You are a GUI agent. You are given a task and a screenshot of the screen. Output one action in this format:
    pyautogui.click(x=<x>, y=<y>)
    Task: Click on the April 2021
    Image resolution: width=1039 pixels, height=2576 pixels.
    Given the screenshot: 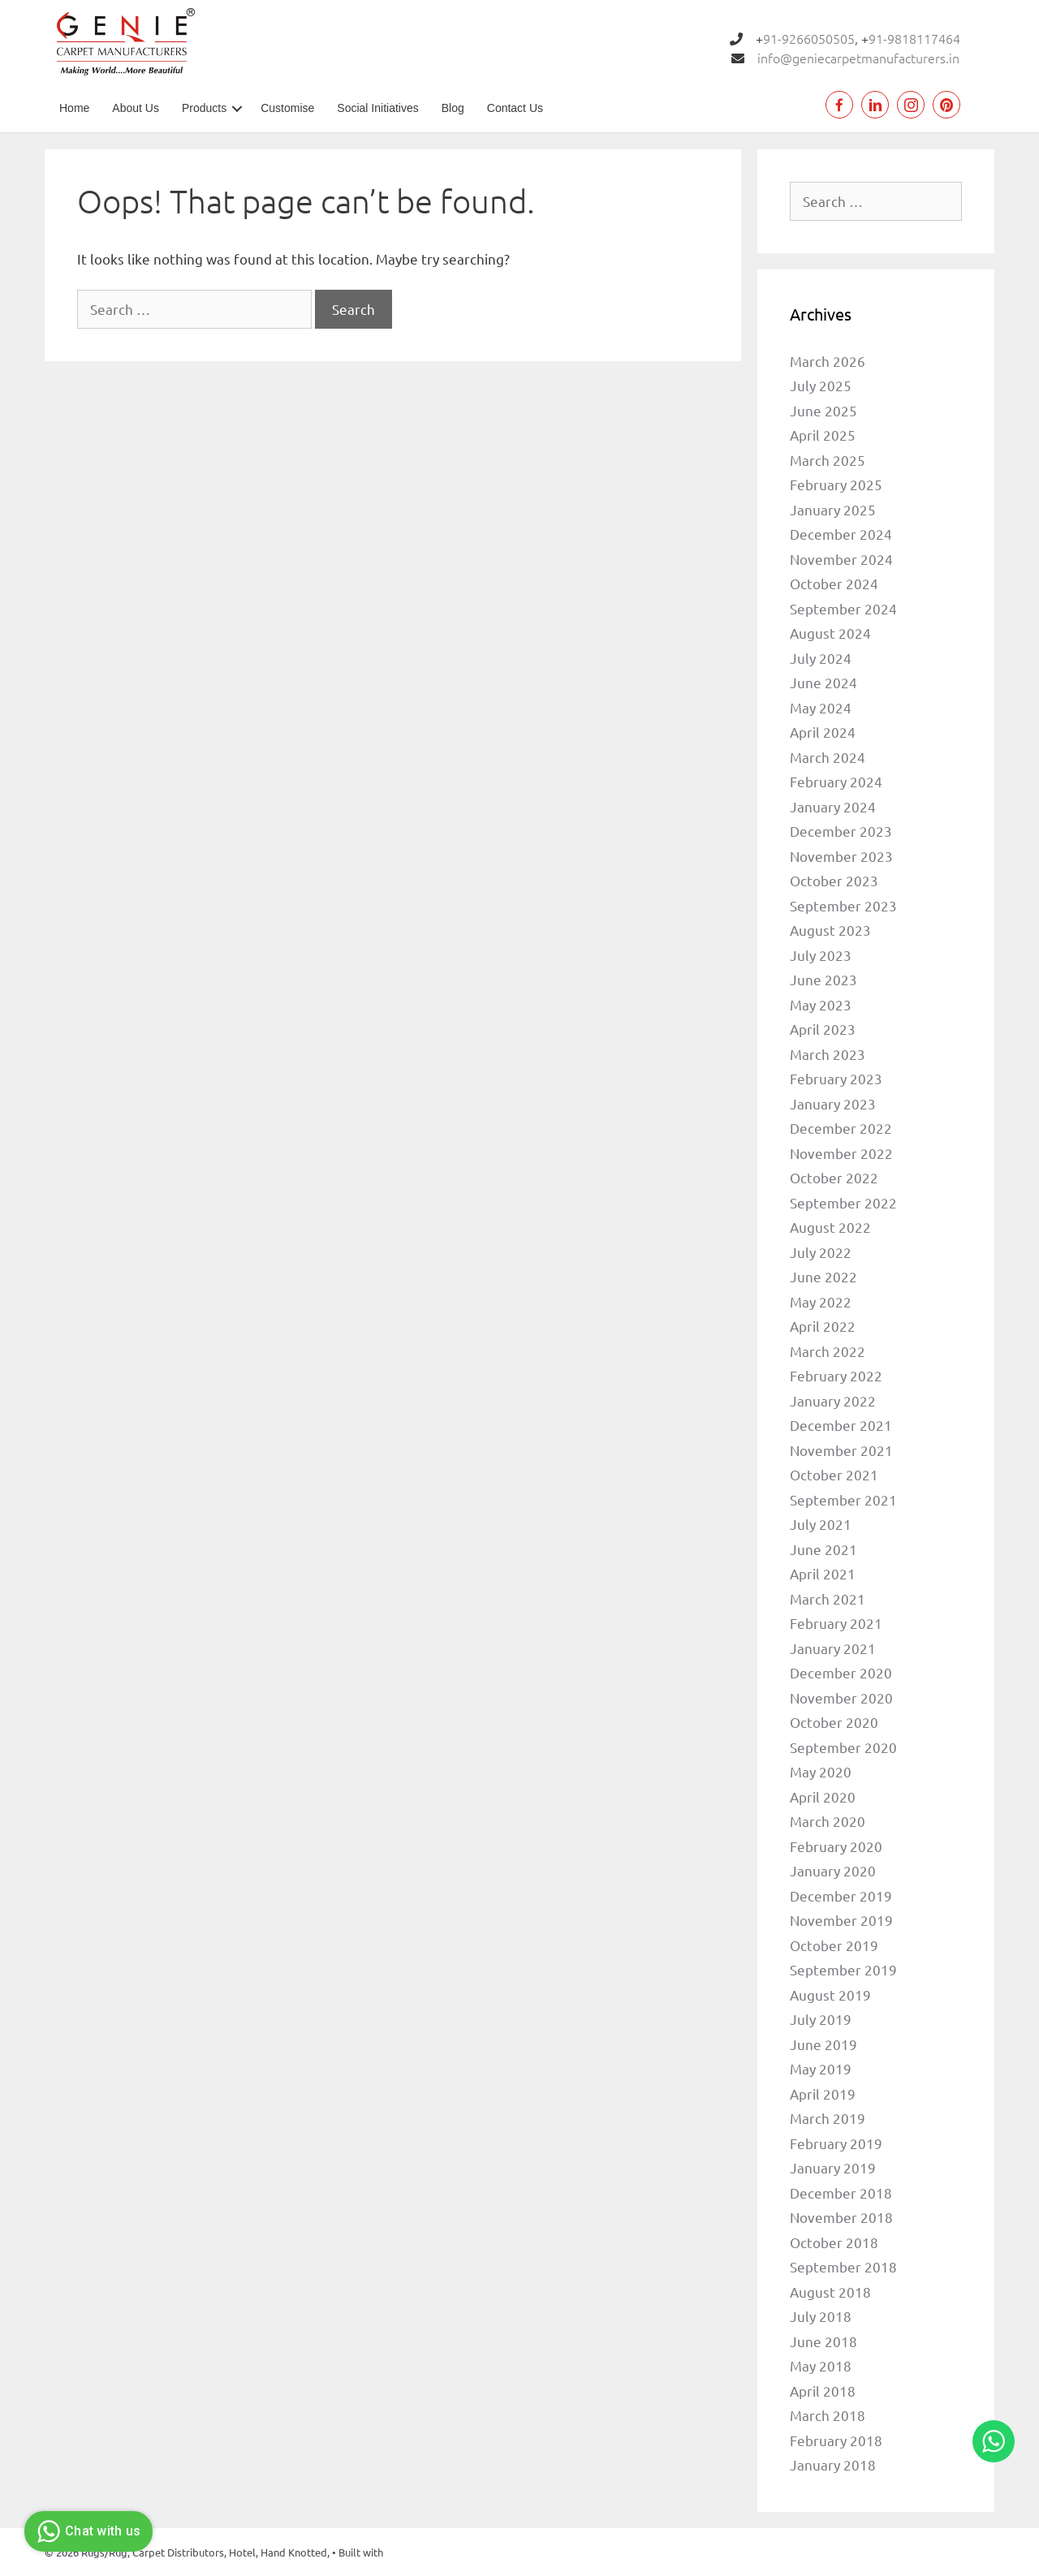 What is the action you would take?
    pyautogui.click(x=823, y=1573)
    